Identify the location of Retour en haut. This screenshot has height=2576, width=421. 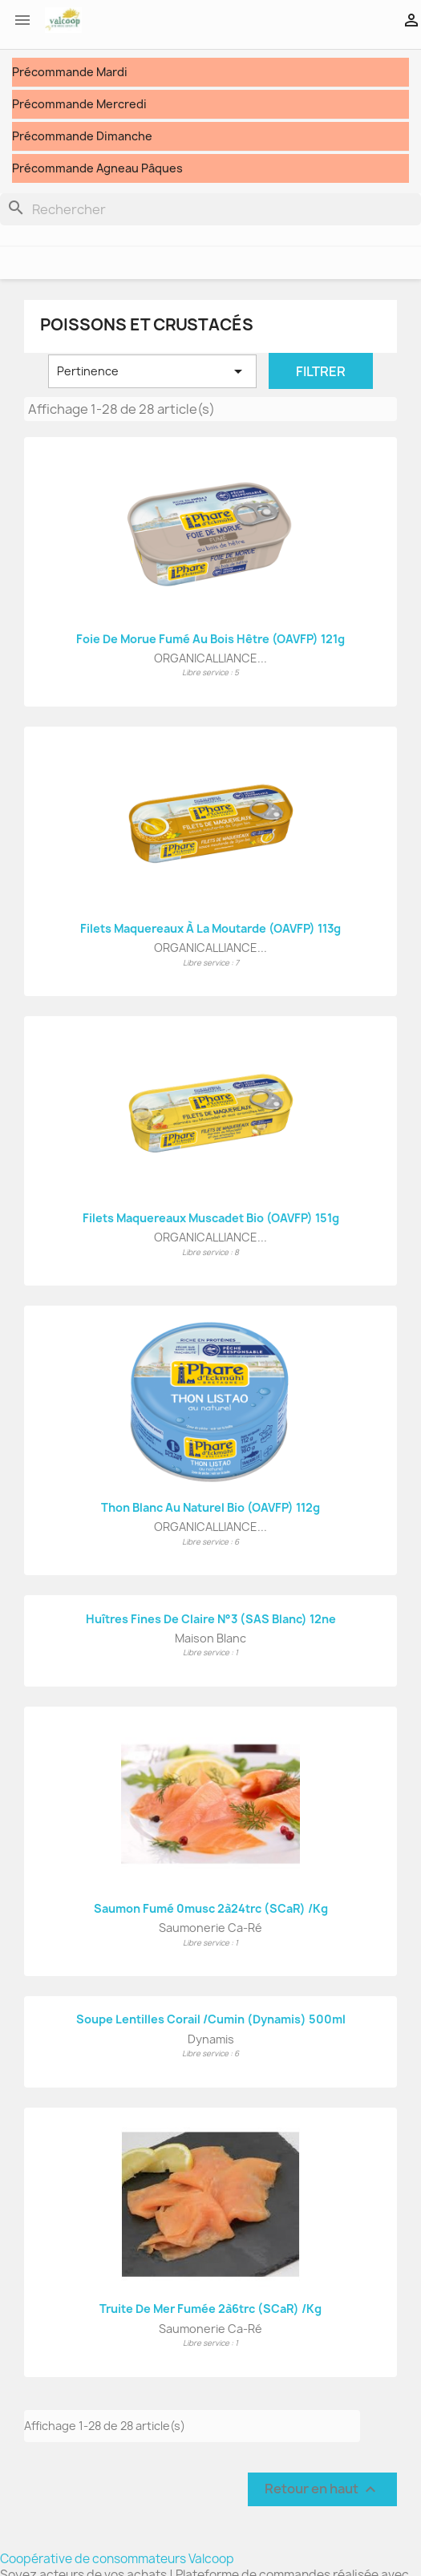
(322, 2489).